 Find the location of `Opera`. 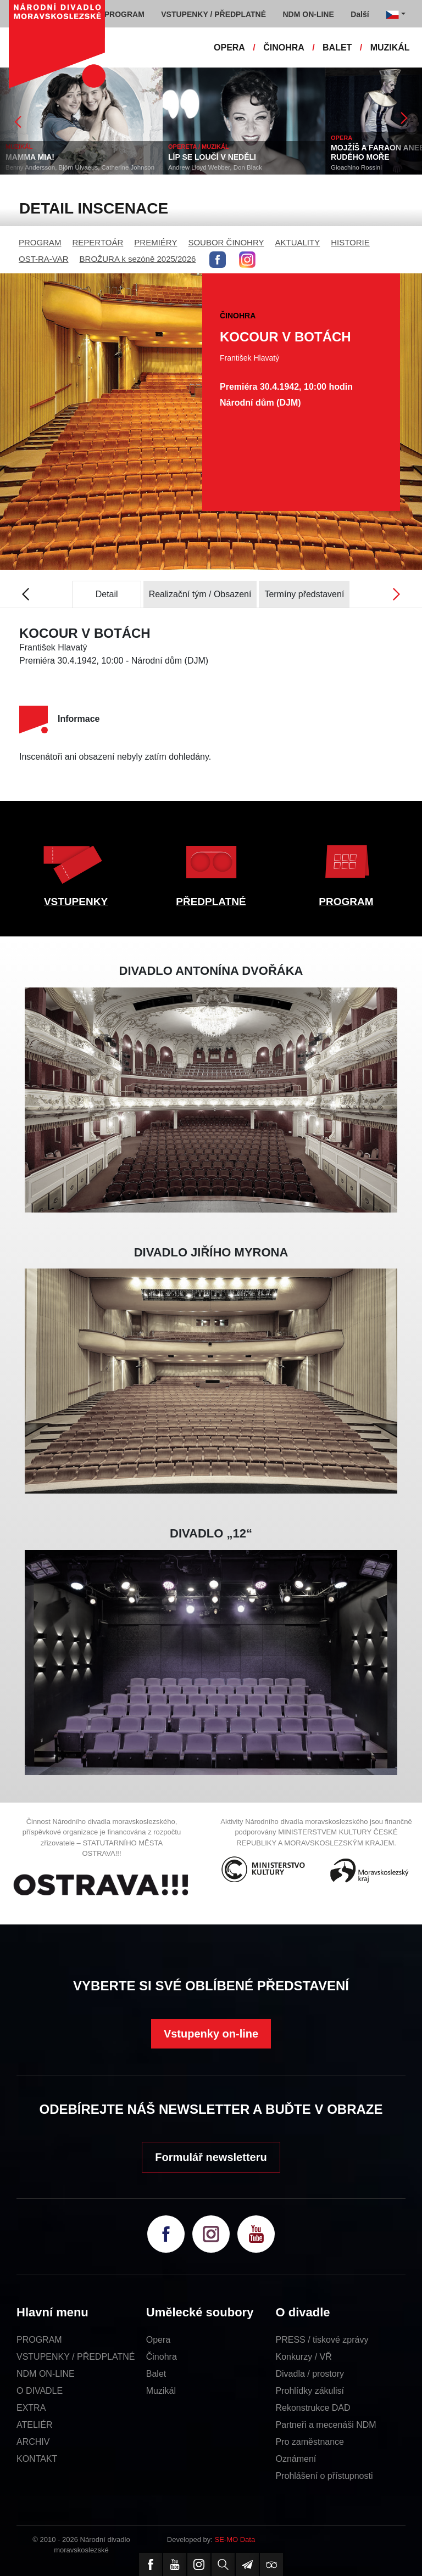

Opera is located at coordinates (158, 2339).